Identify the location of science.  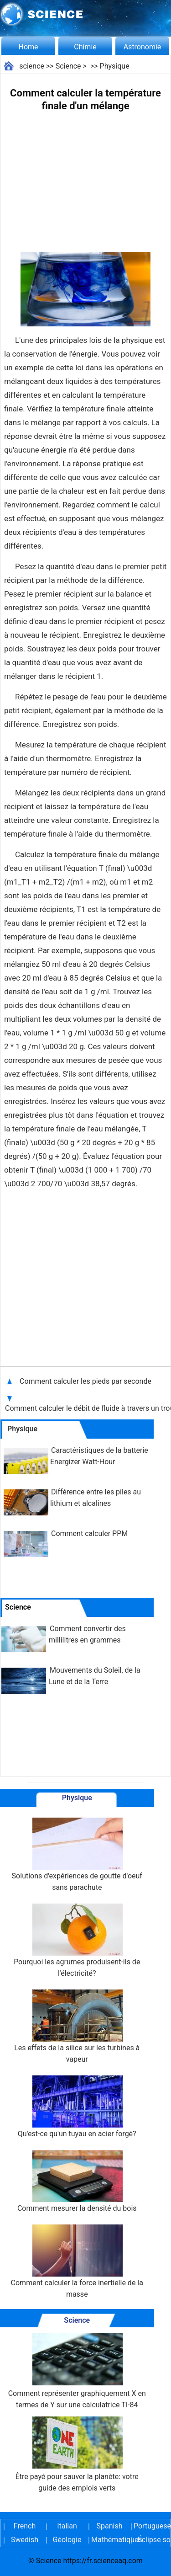
(31, 66).